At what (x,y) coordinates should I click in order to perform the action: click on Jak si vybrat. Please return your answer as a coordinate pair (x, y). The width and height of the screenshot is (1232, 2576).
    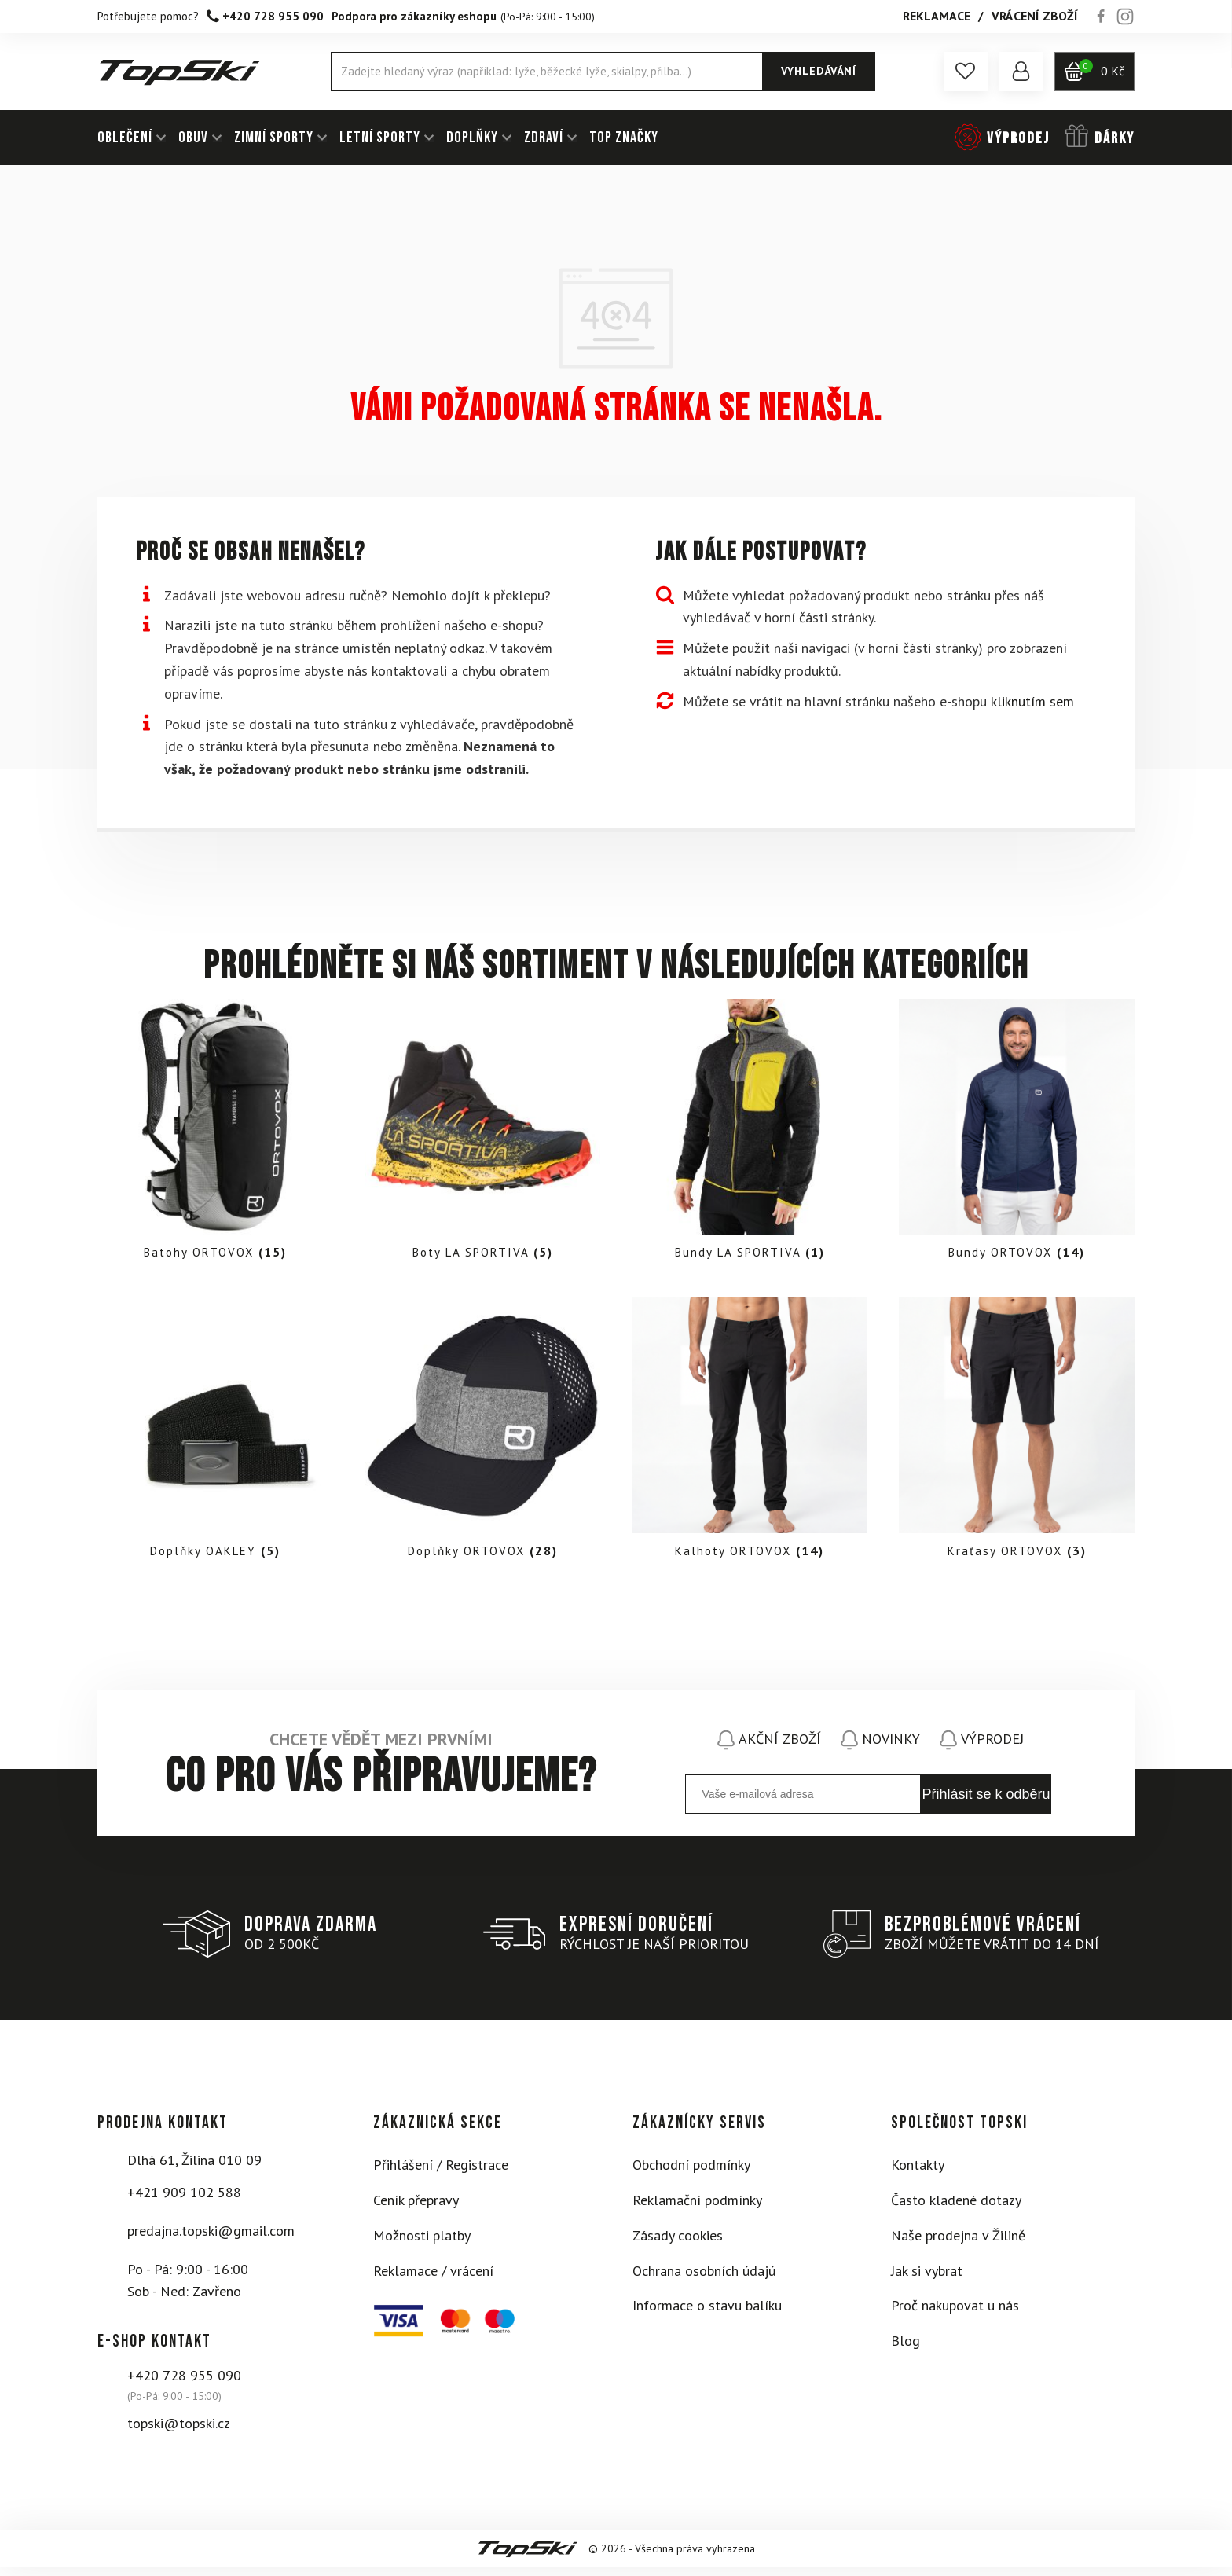
    Looking at the image, I should click on (926, 2279).